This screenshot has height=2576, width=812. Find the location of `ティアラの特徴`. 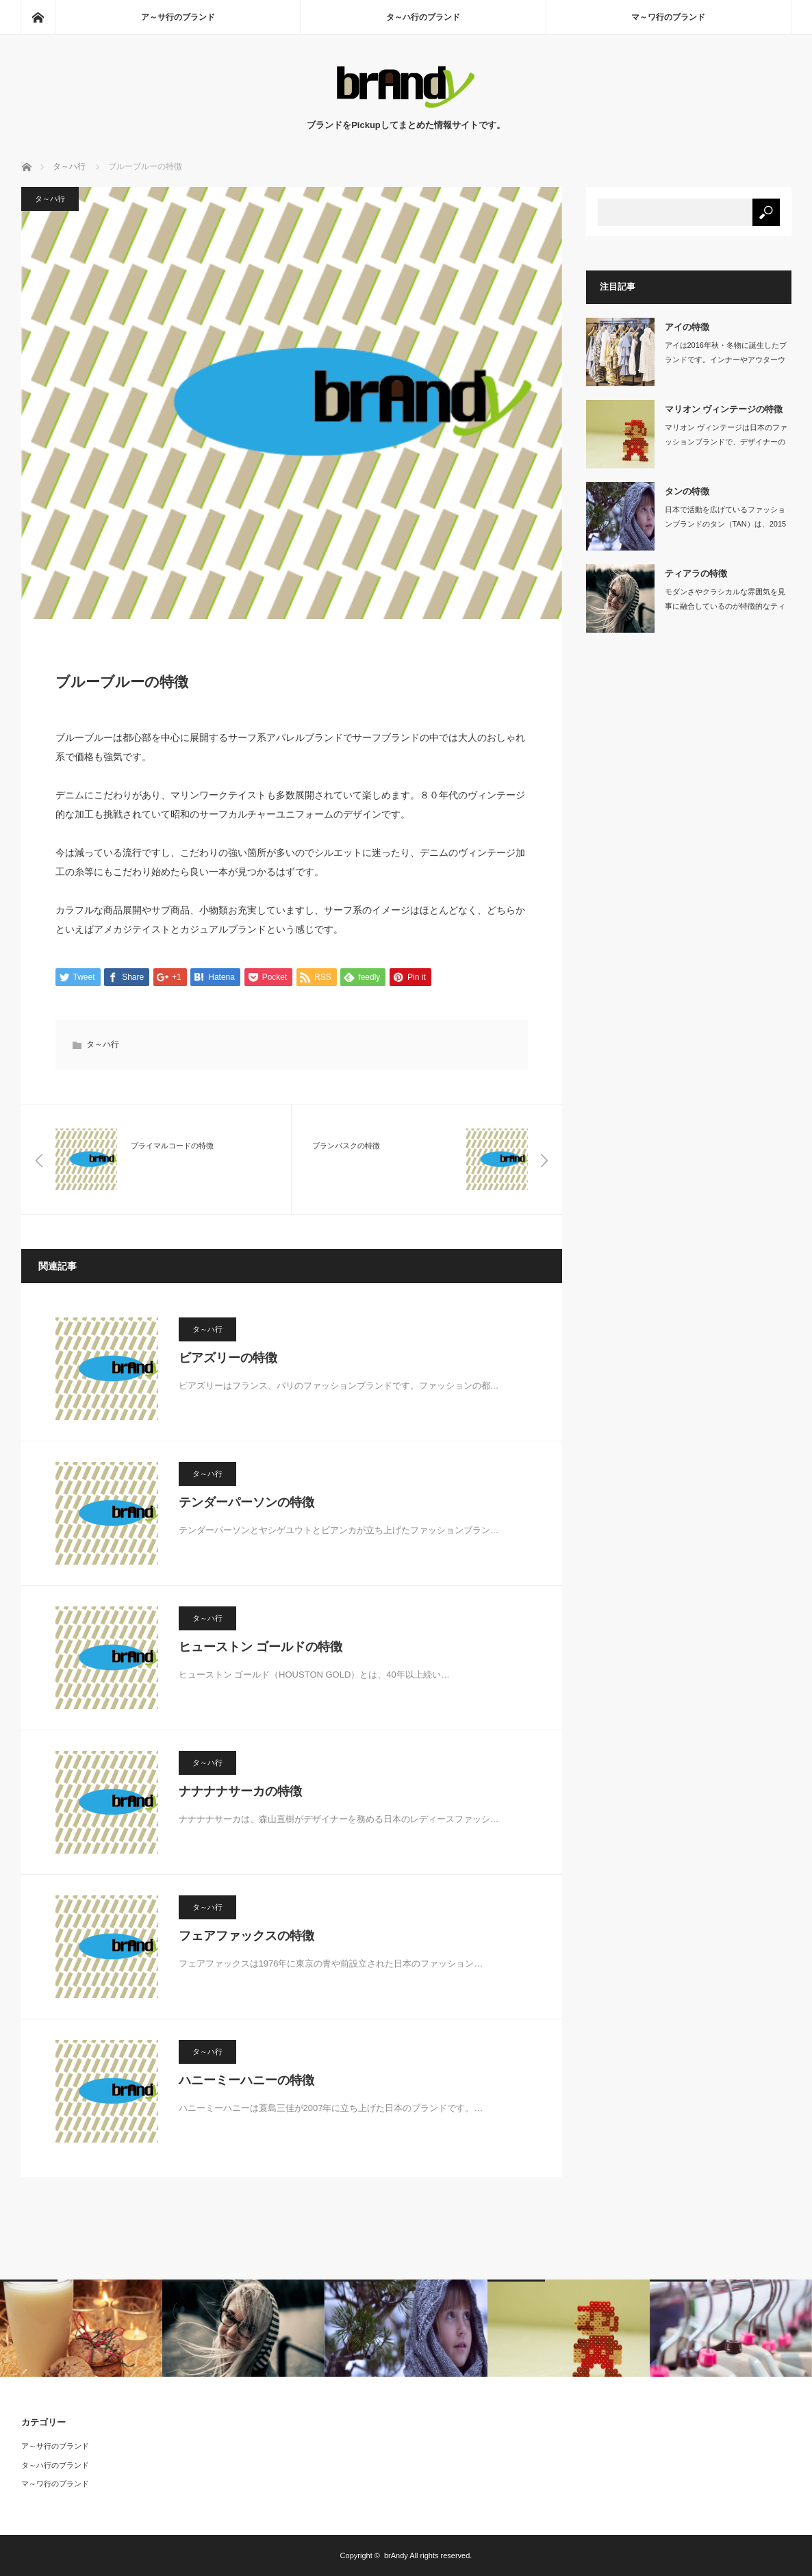

ティアラの特徴 is located at coordinates (696, 573).